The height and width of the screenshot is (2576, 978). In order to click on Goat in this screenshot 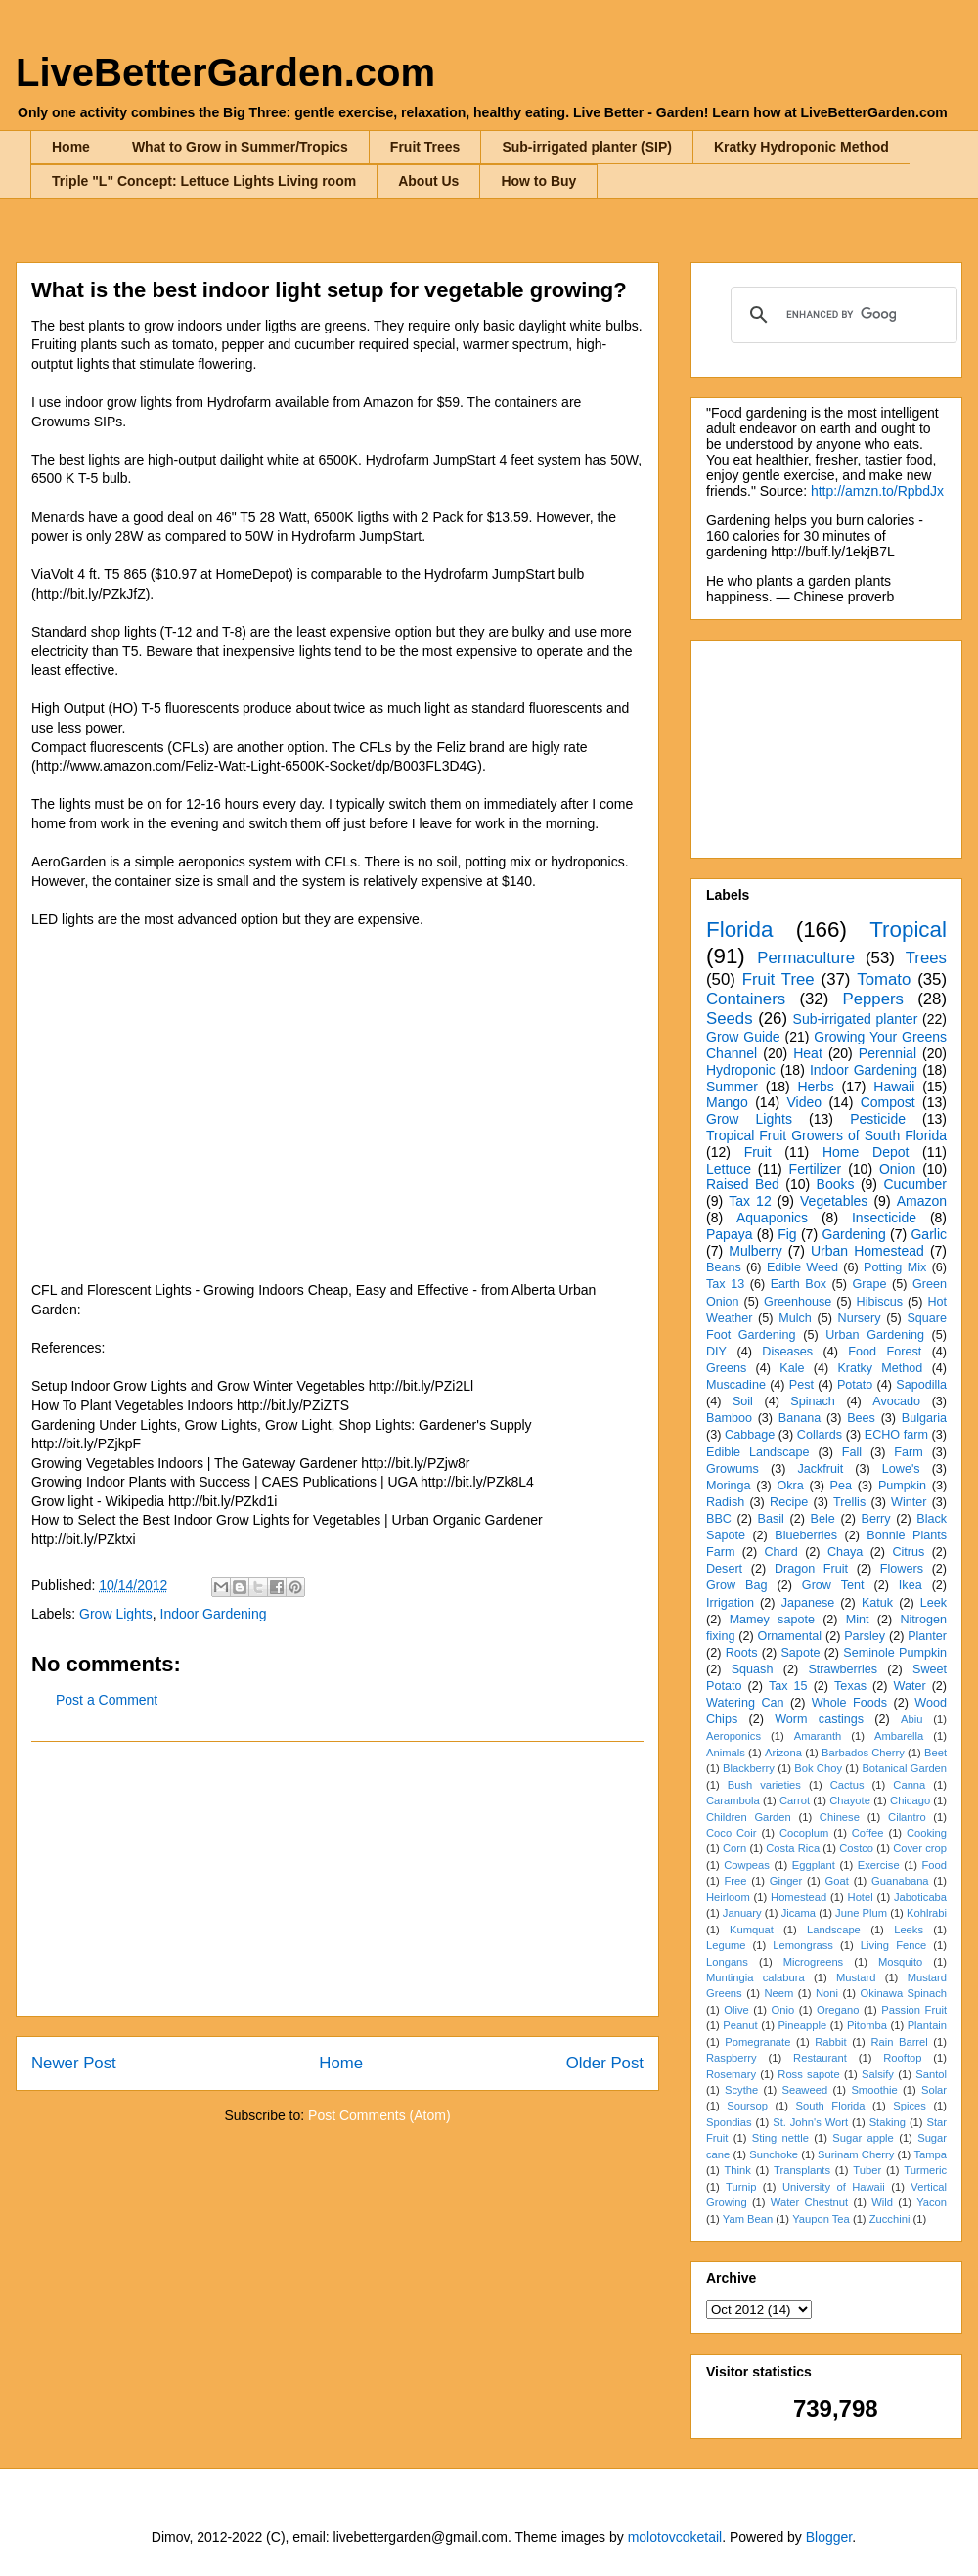, I will do `click(837, 1881)`.